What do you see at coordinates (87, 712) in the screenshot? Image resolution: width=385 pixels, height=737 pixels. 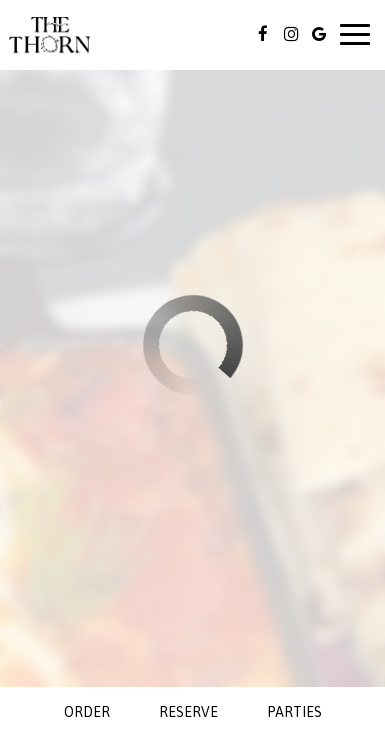 I see `Order` at bounding box center [87, 712].